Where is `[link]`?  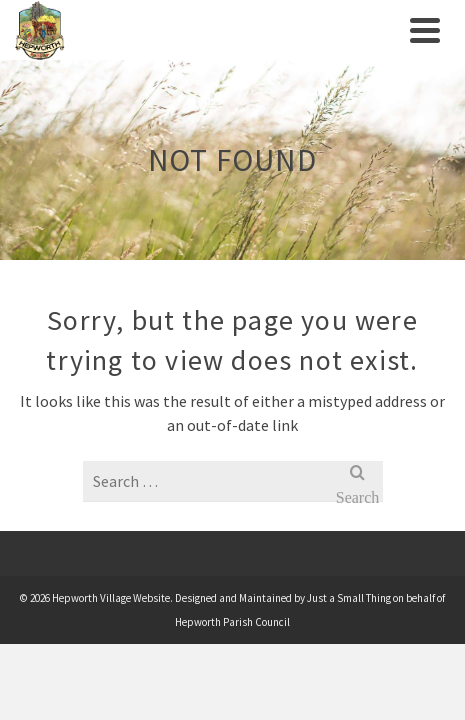
[link] is located at coordinates (207, 30).